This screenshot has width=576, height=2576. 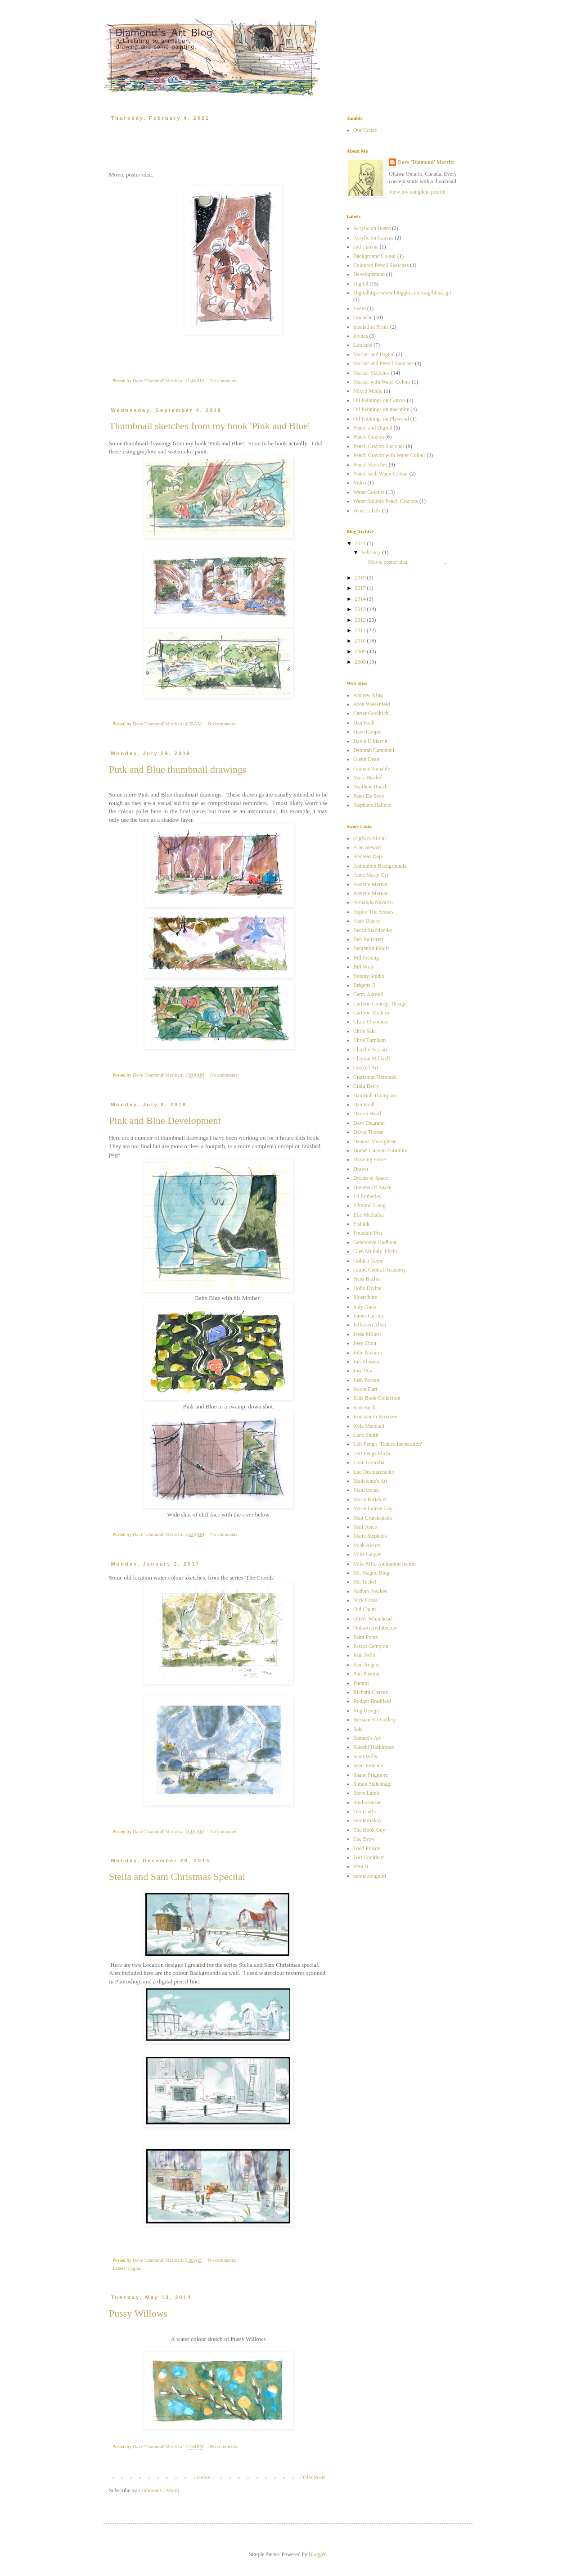 What do you see at coordinates (387, 1444) in the screenshot?
I see `Leif Peng's 'Todays Insperation'` at bounding box center [387, 1444].